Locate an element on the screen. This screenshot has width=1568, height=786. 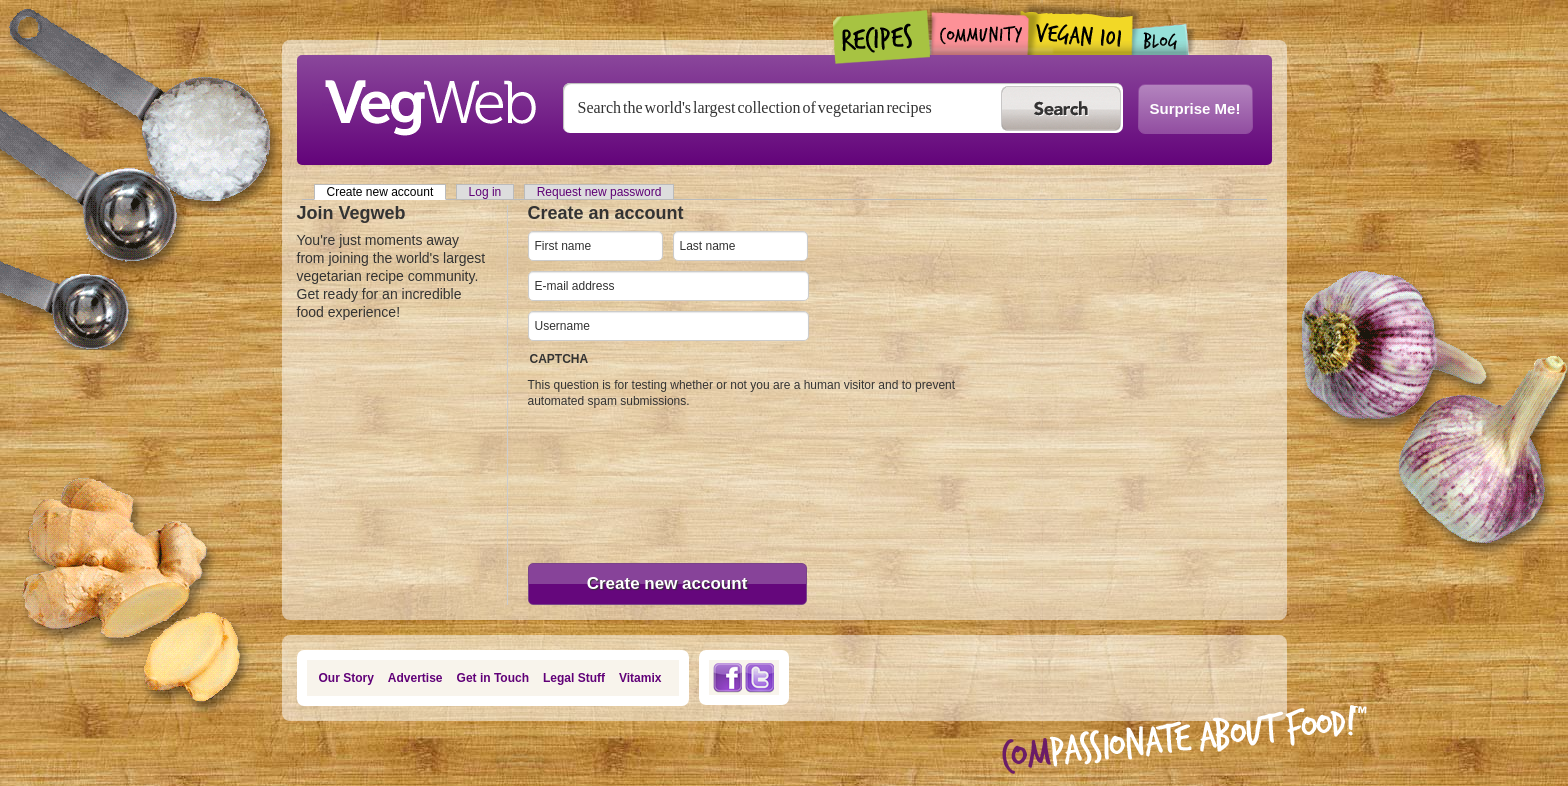
Our Story is located at coordinates (346, 678).